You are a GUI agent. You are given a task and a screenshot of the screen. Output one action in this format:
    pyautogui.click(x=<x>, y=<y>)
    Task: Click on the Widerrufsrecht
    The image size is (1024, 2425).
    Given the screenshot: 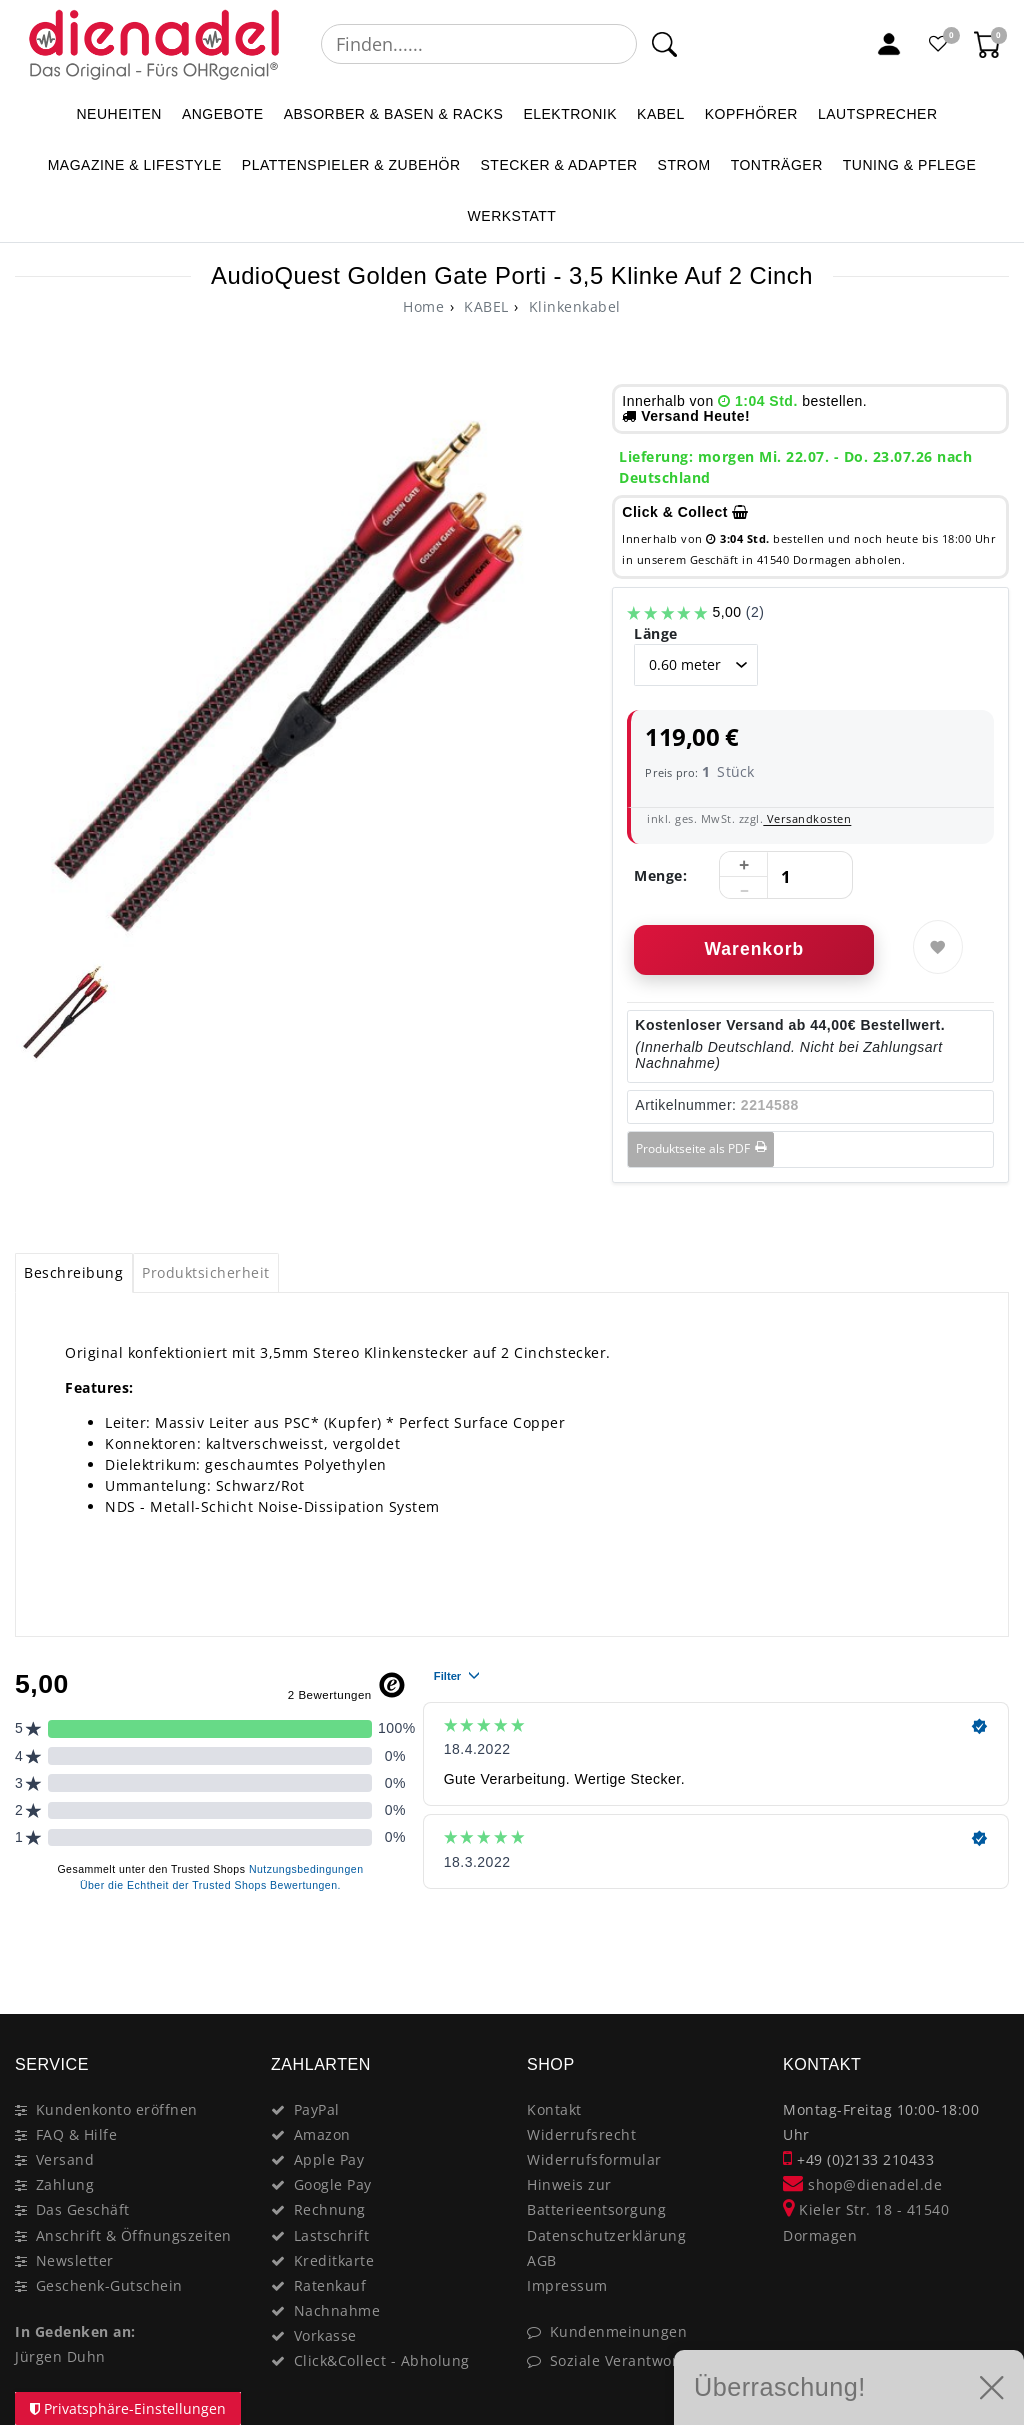 What is the action you would take?
    pyautogui.click(x=581, y=2134)
    